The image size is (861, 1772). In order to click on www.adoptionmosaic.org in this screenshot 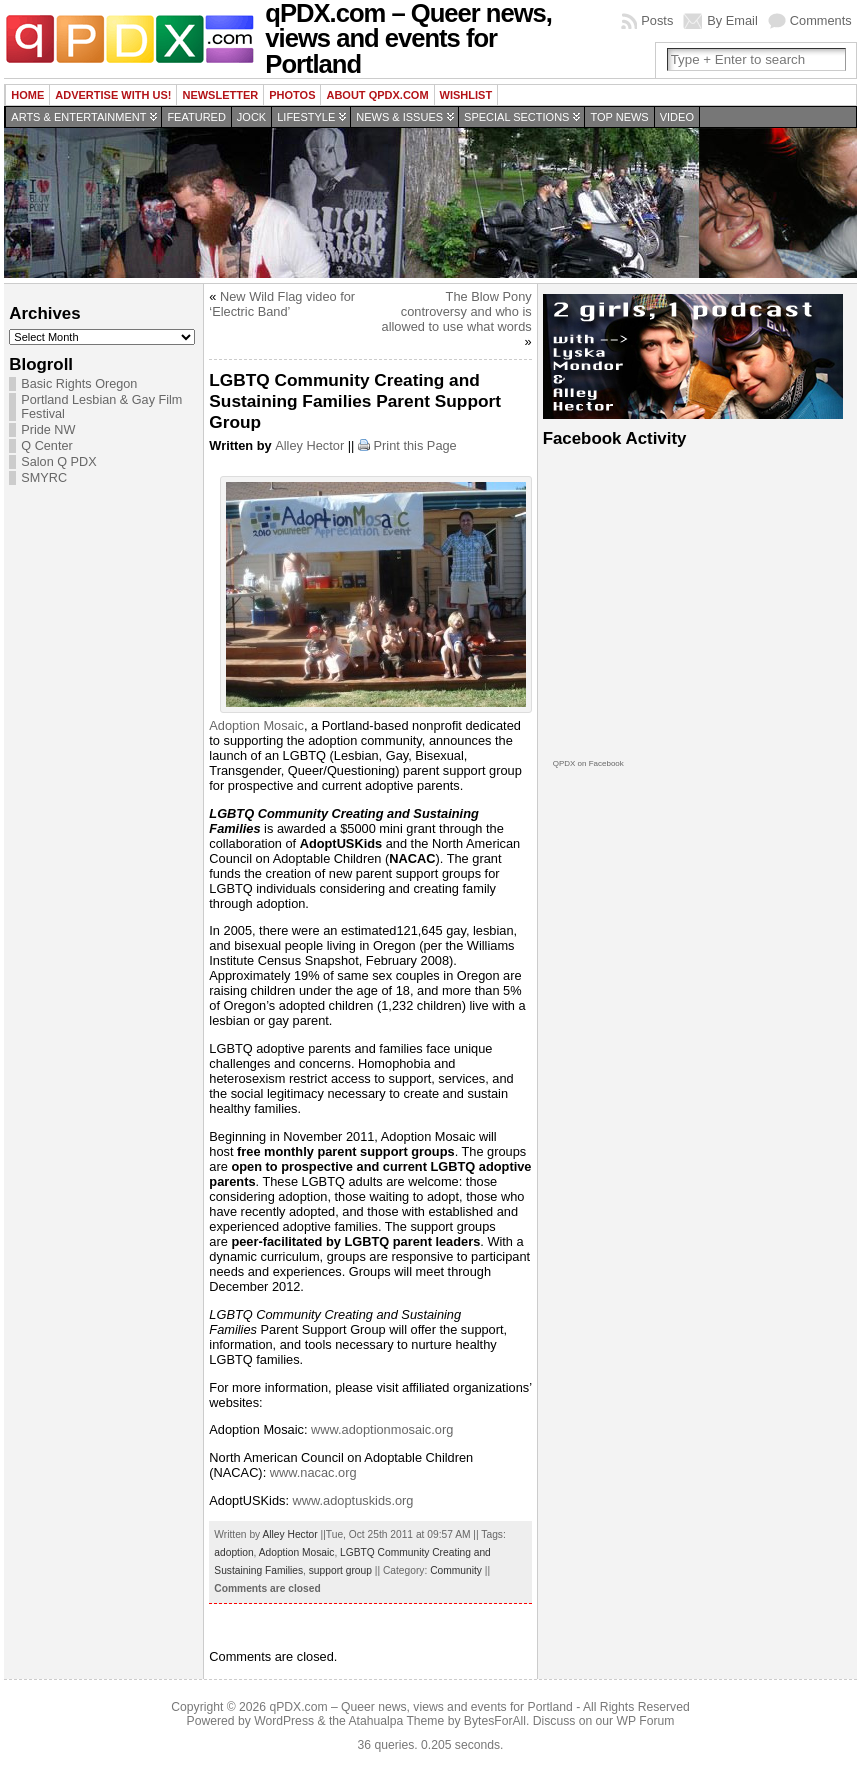, I will do `click(382, 1429)`.